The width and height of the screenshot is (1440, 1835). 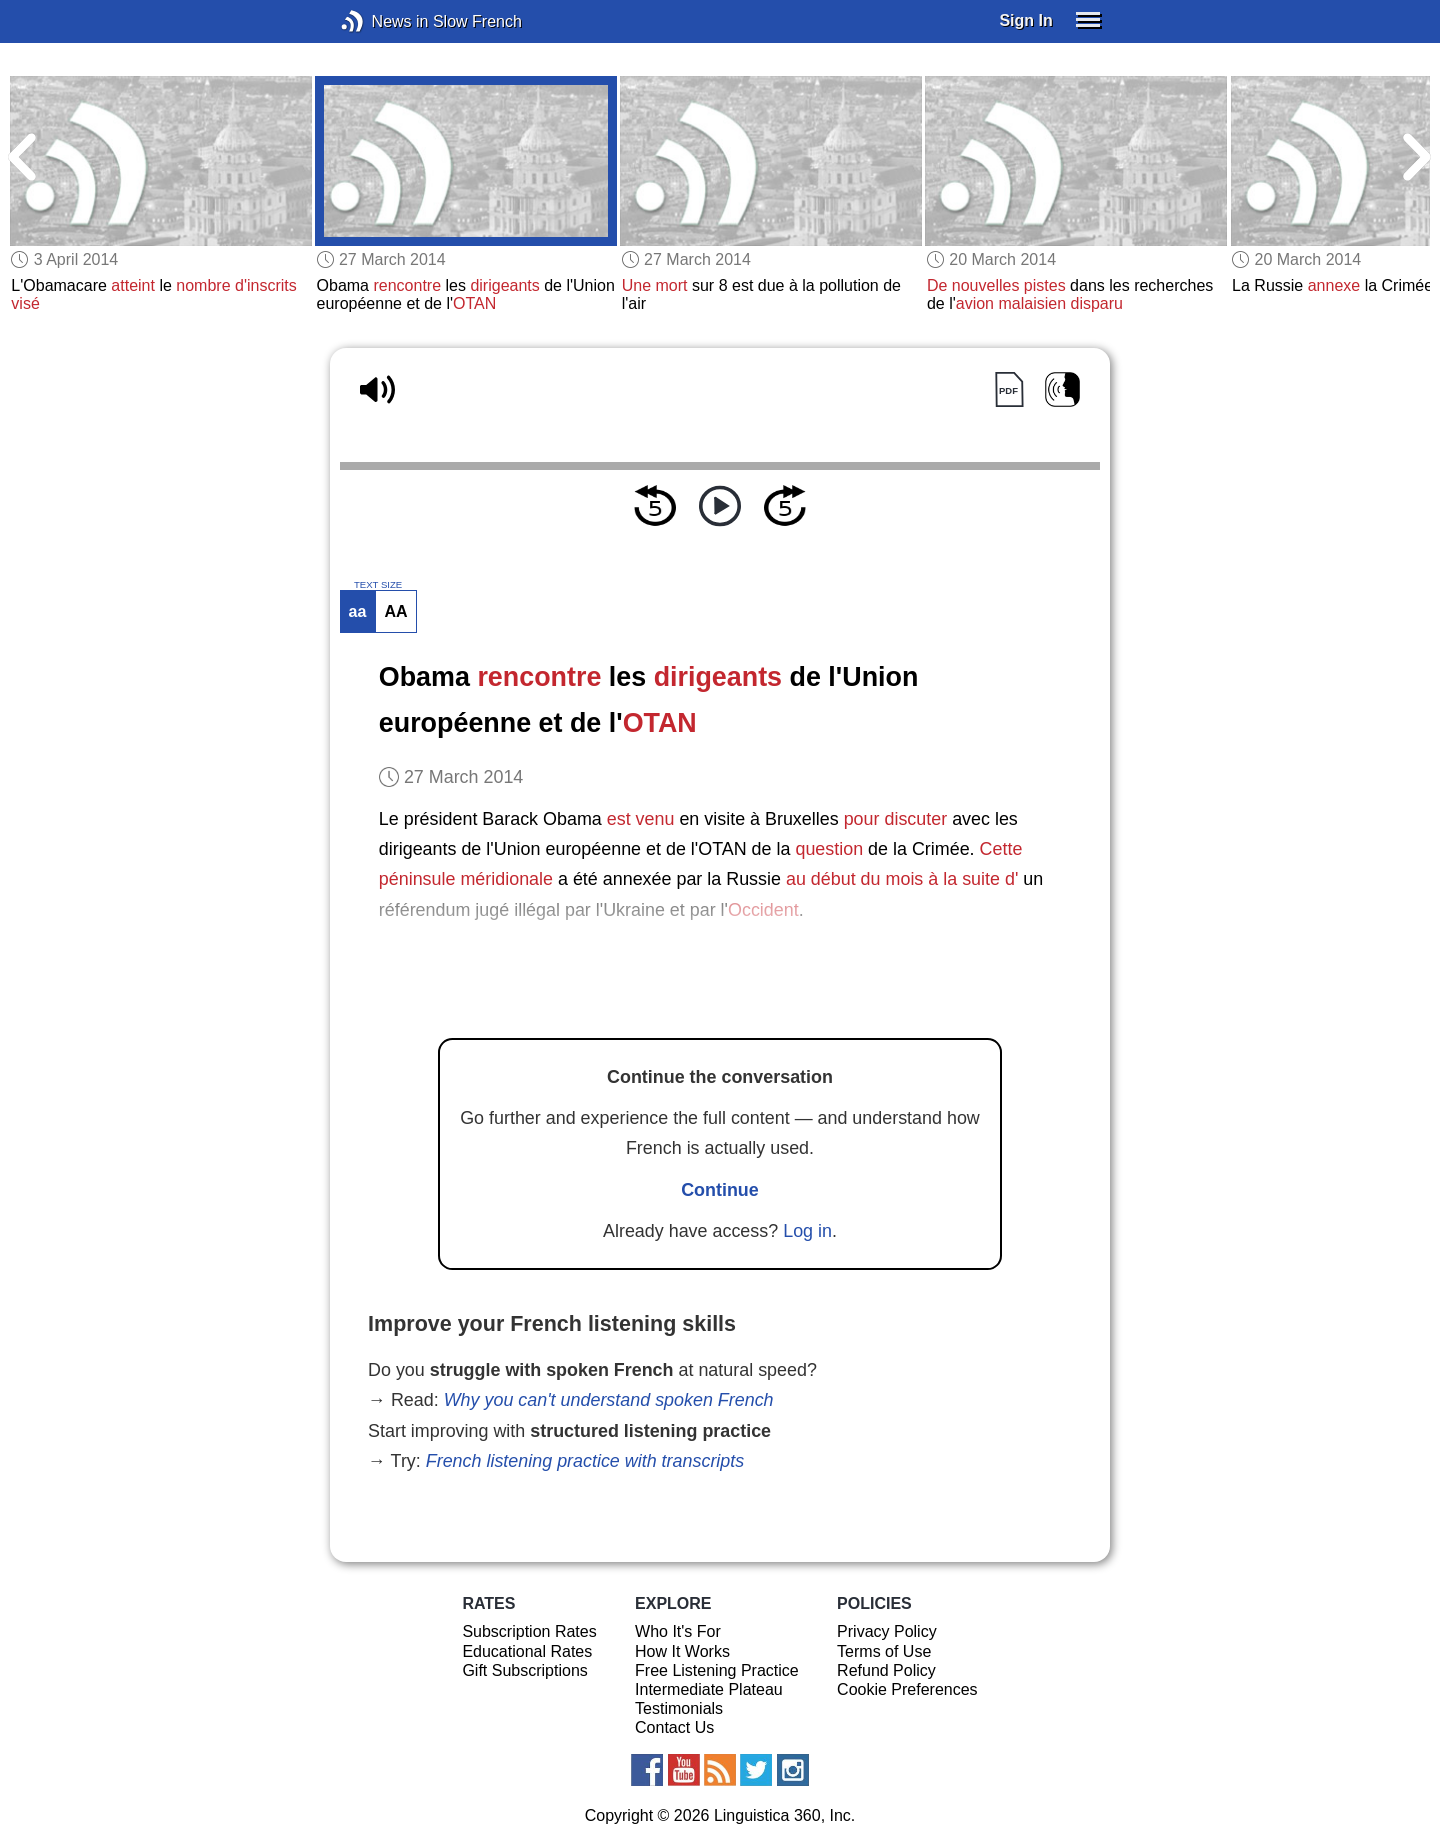 I want to click on Cookie Preferences, so click(x=907, y=1689).